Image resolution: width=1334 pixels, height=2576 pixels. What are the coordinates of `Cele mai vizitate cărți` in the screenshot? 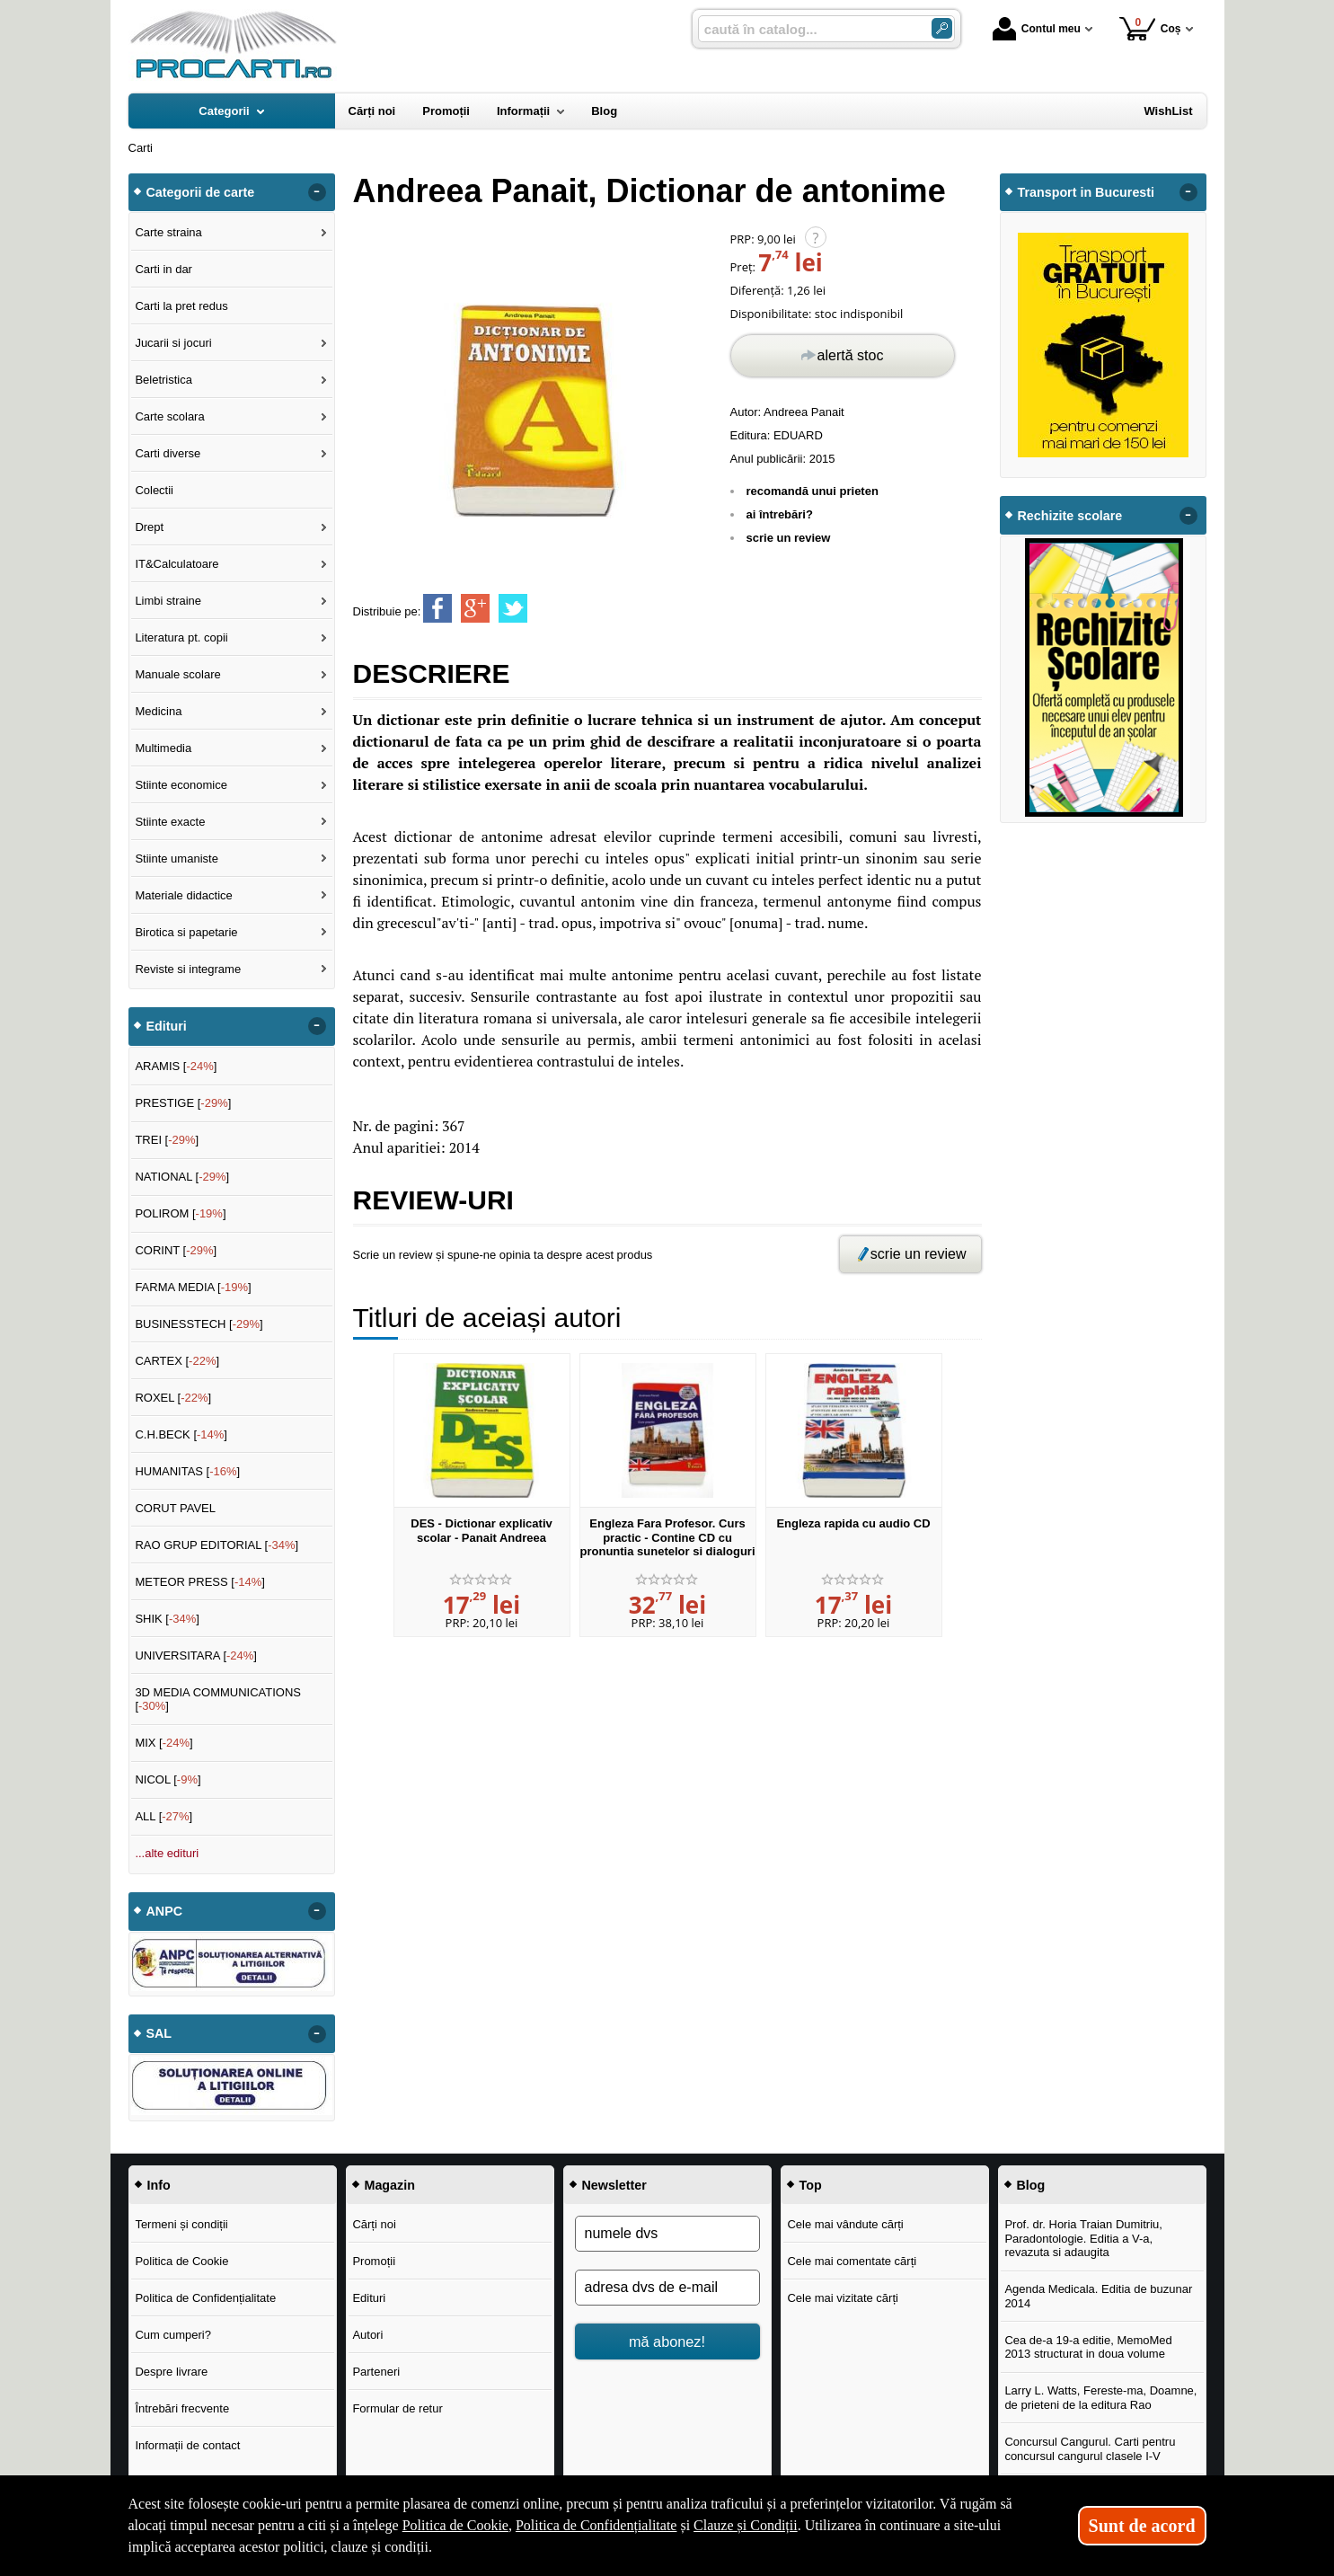 It's located at (842, 2298).